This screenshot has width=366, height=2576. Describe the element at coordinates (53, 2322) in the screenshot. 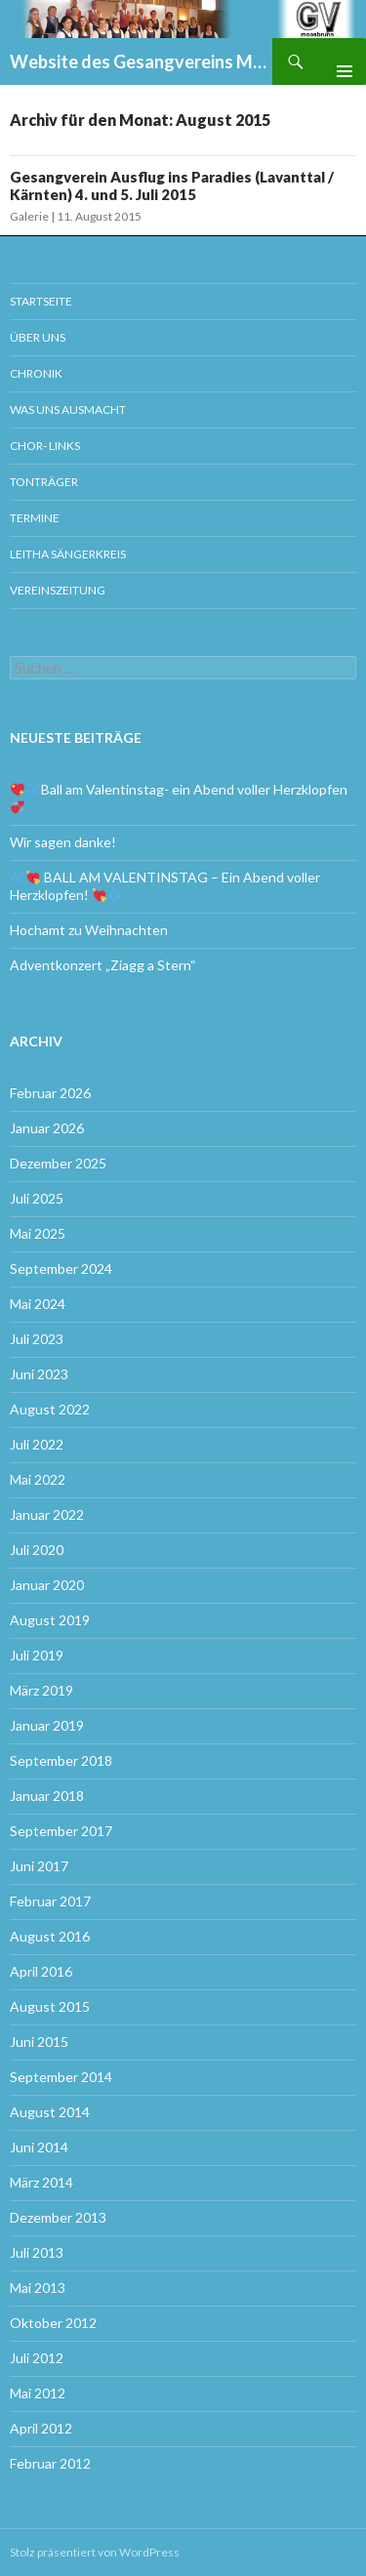

I see `Oktober 2012` at that location.